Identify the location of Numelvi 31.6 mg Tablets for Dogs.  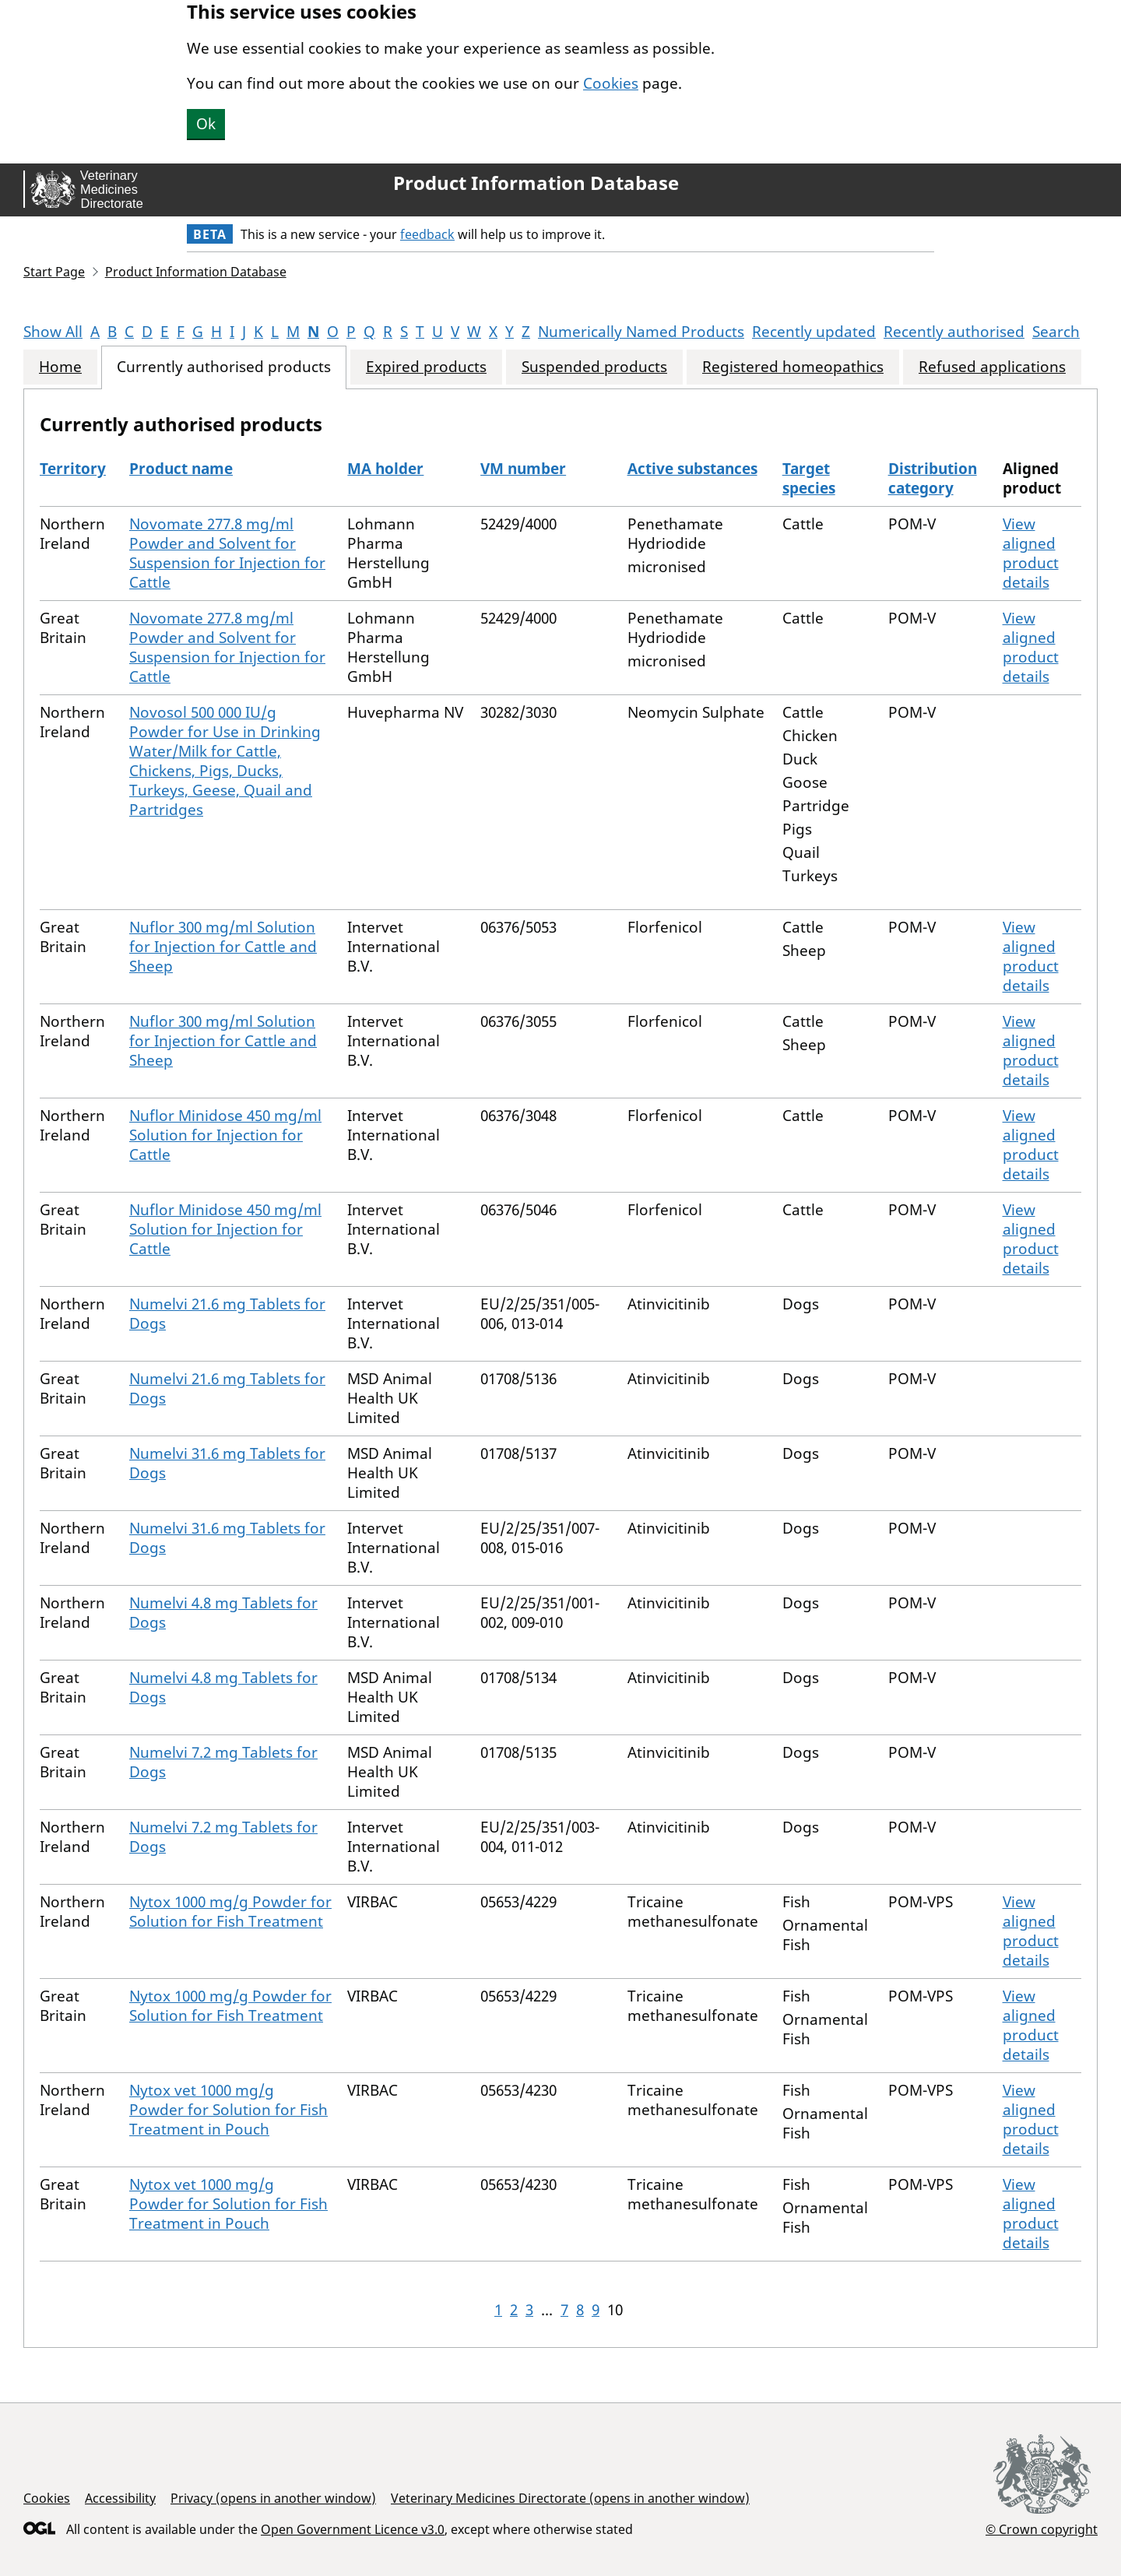
(227, 1463).